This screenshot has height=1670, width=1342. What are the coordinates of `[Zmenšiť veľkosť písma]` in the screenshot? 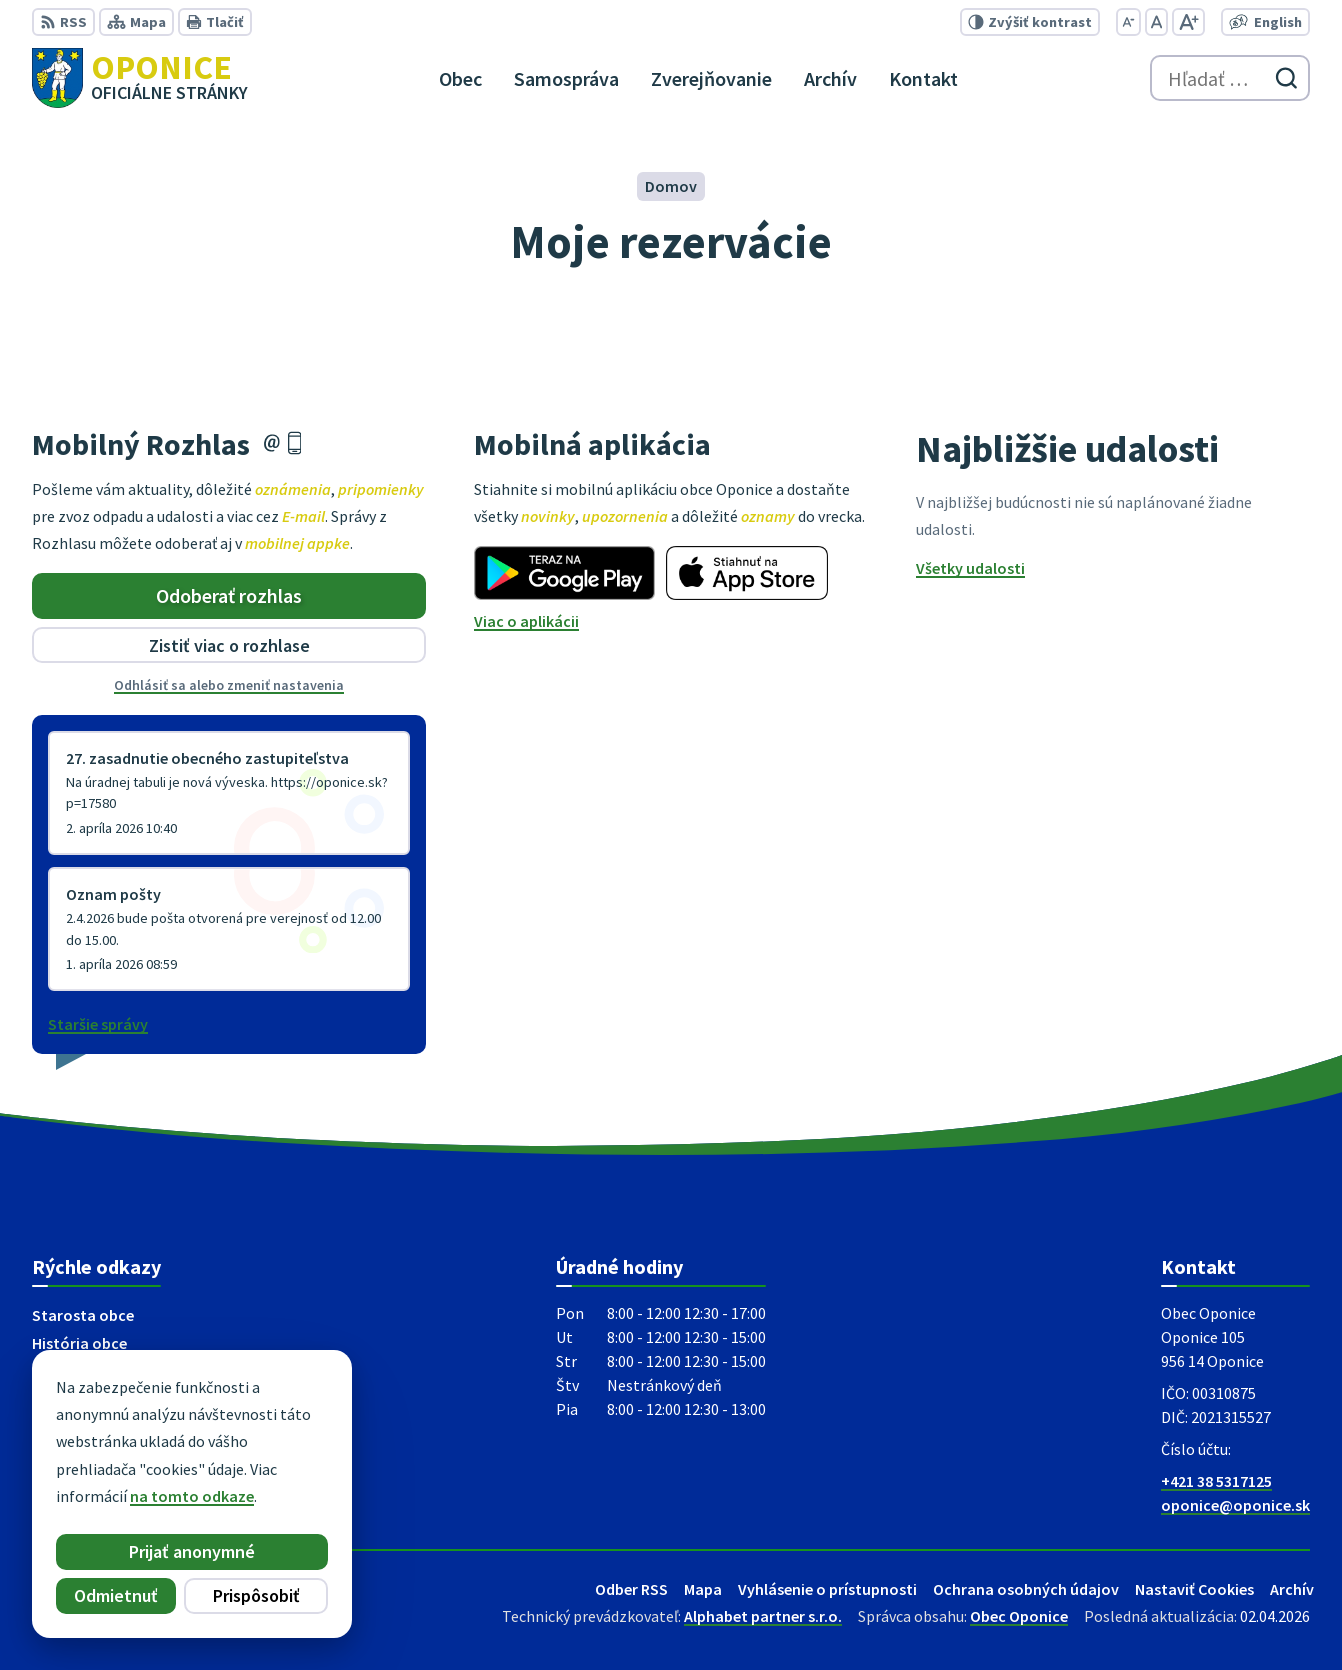 It's located at (1128, 22).